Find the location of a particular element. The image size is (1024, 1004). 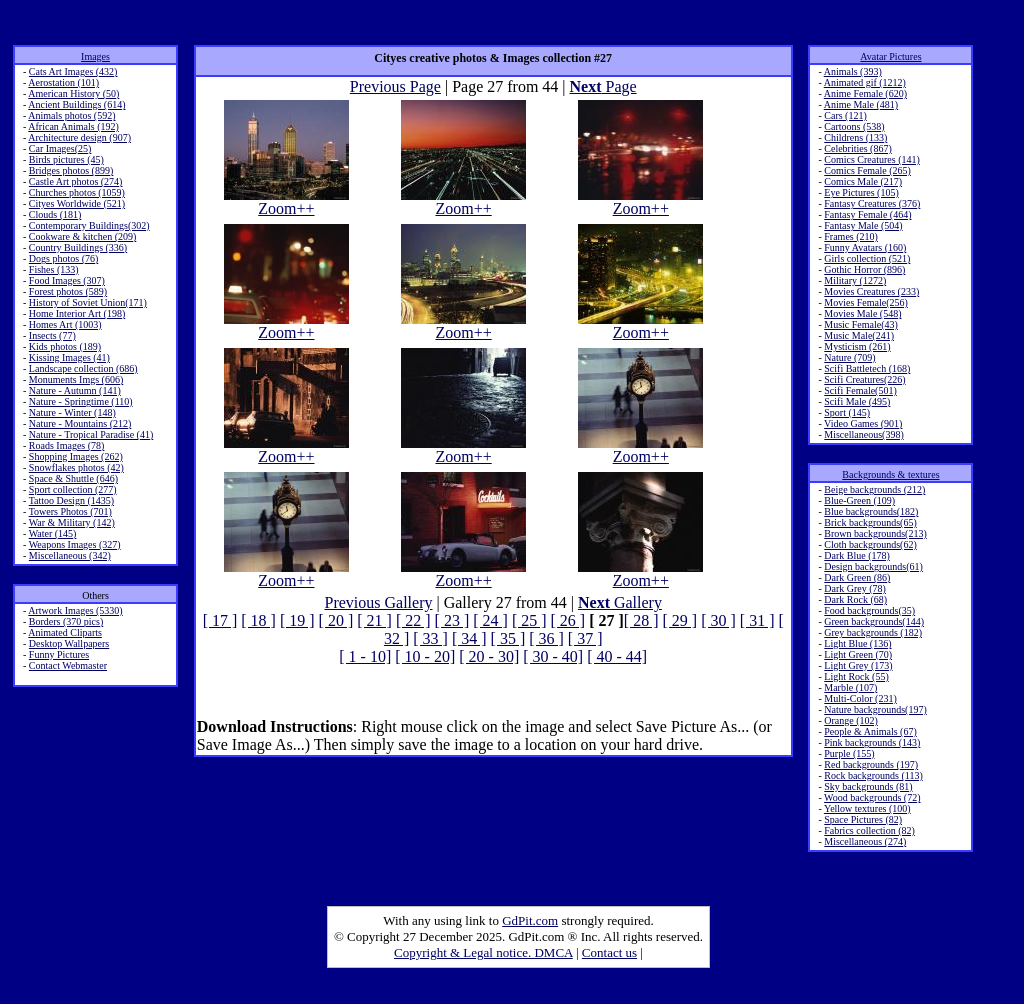

Churches photos (1059) is located at coordinates (77, 192).